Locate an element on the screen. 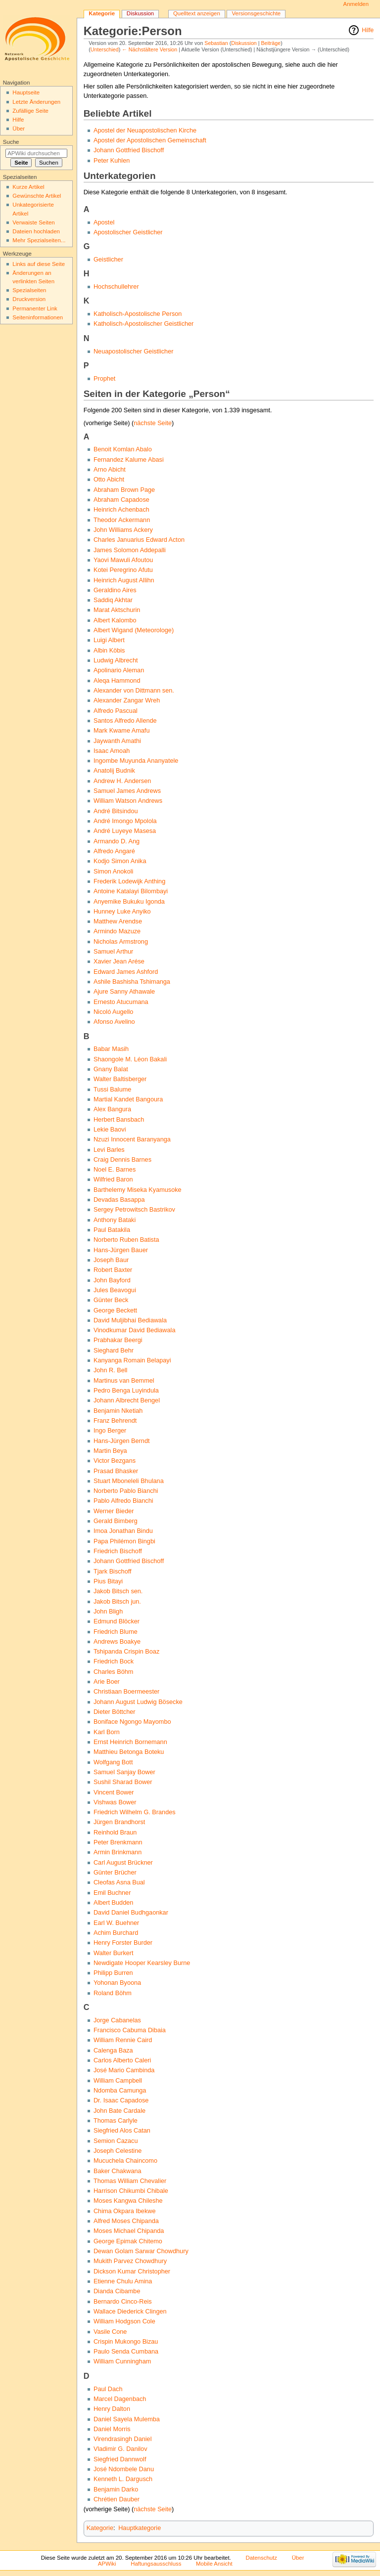 The image size is (380, 2576). Saddiq Akhtar is located at coordinates (113, 600).